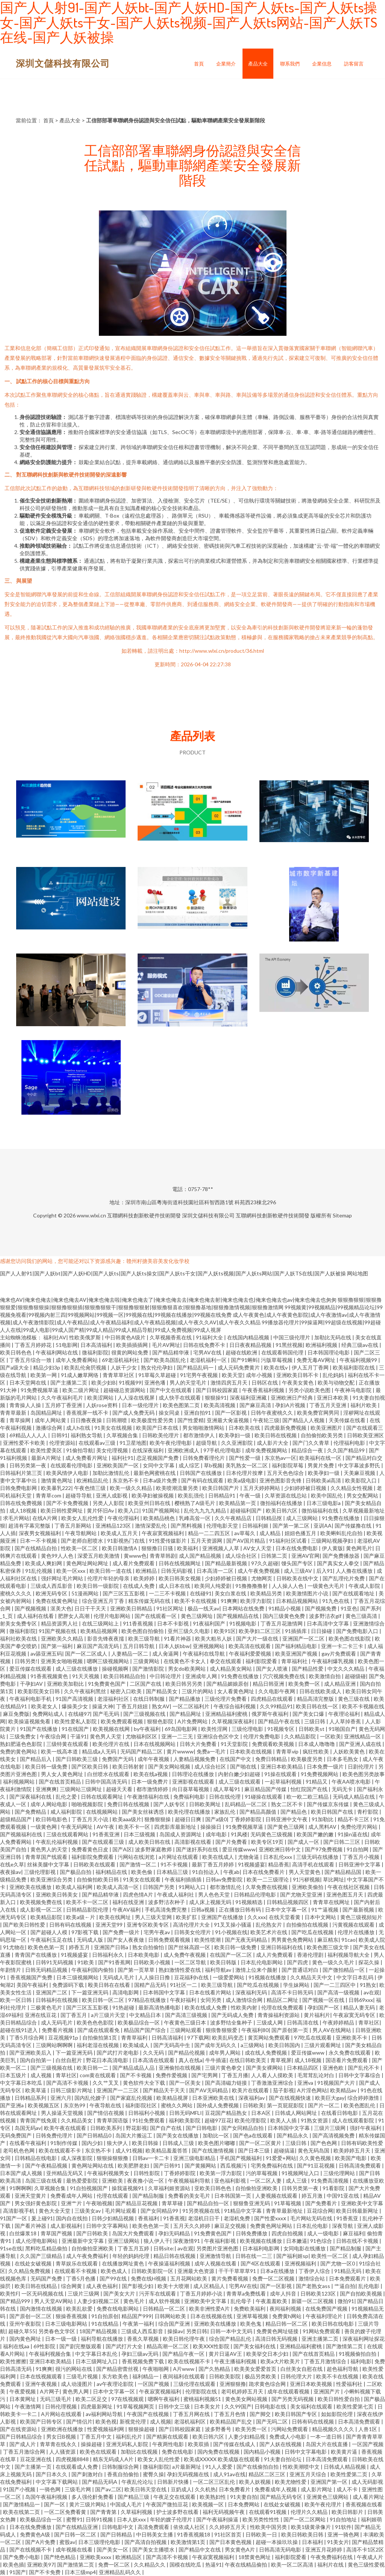  What do you see at coordinates (56, 2399) in the screenshot?
I see `无码三级毛片` at bounding box center [56, 2399].